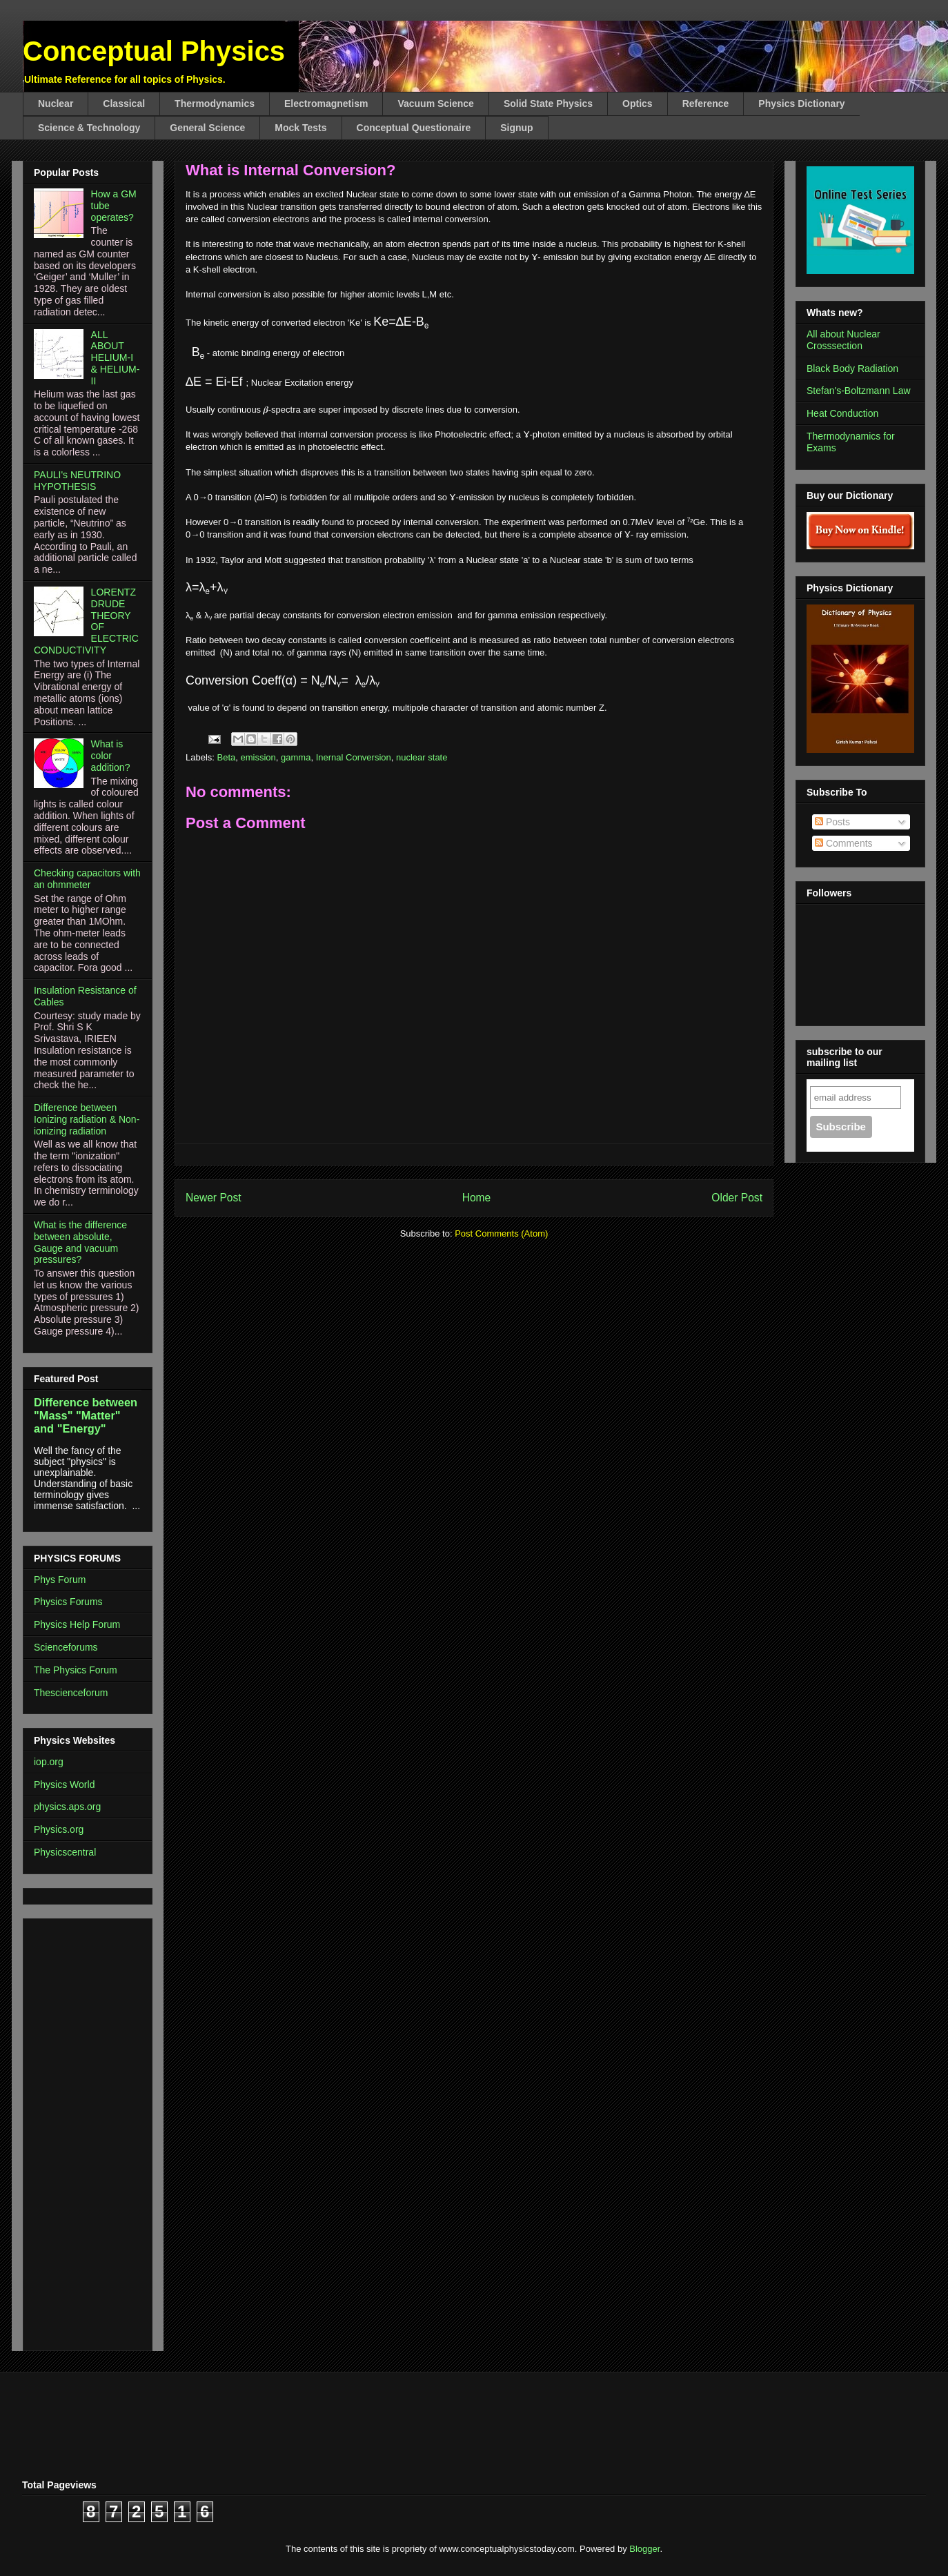 The width and height of the screenshot is (948, 2576). I want to click on iop.org, so click(48, 1761).